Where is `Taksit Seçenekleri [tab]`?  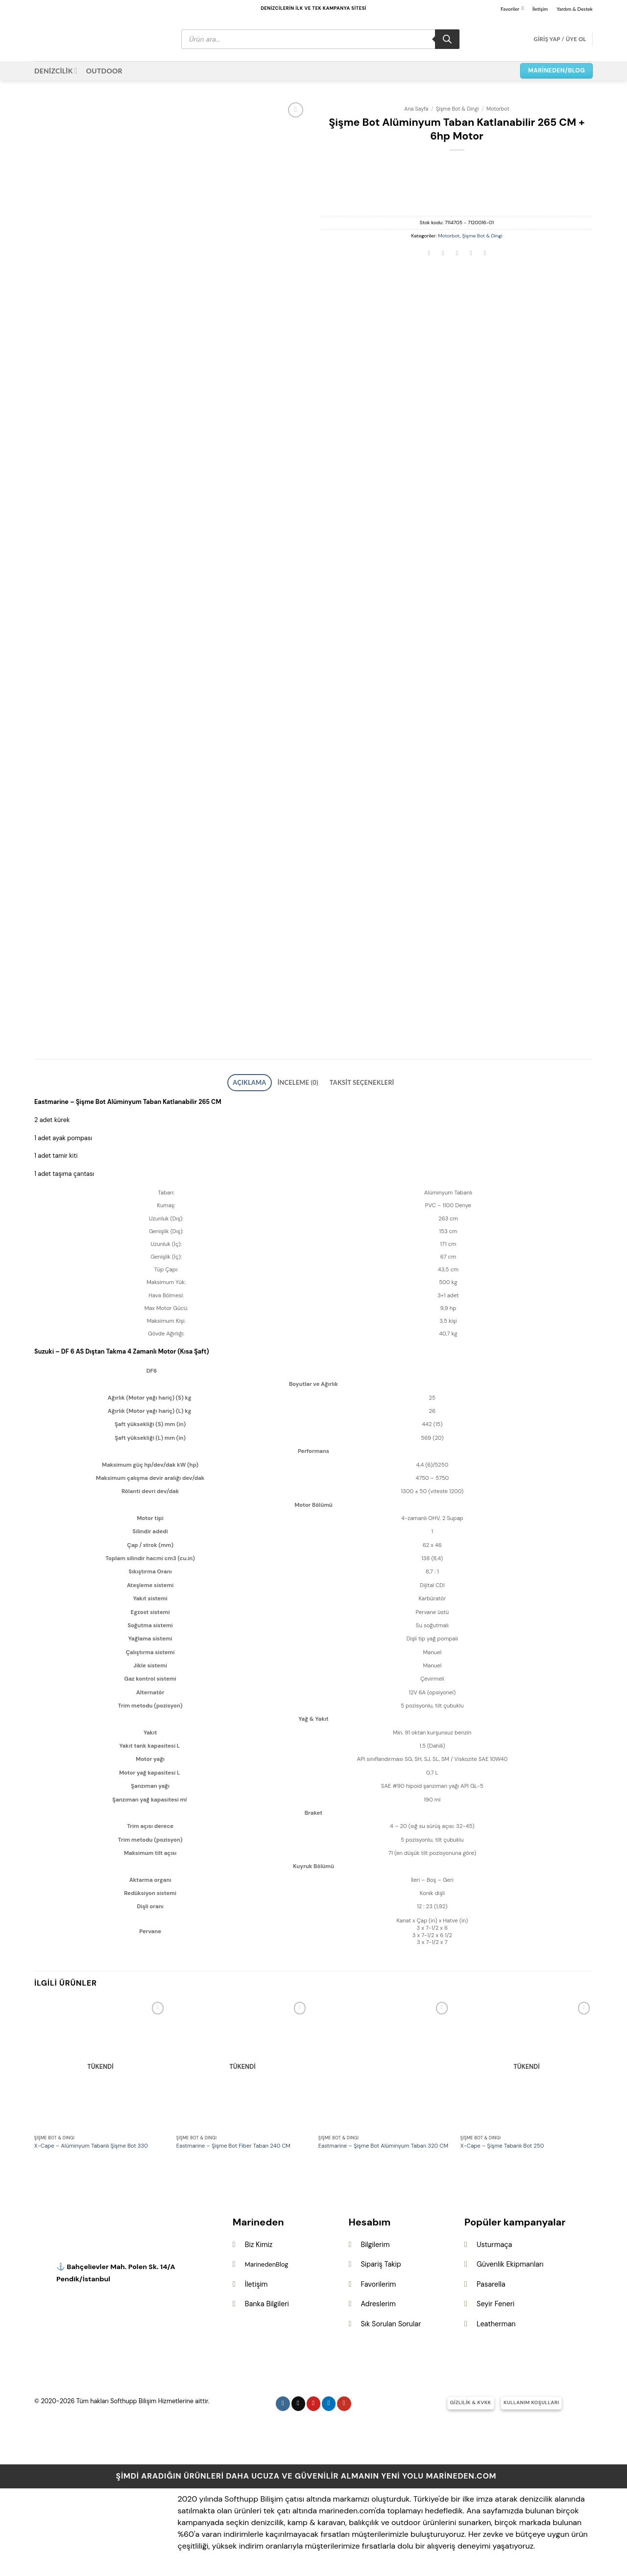
Taksit Seçenekleri [tab] is located at coordinates (352, 1081).